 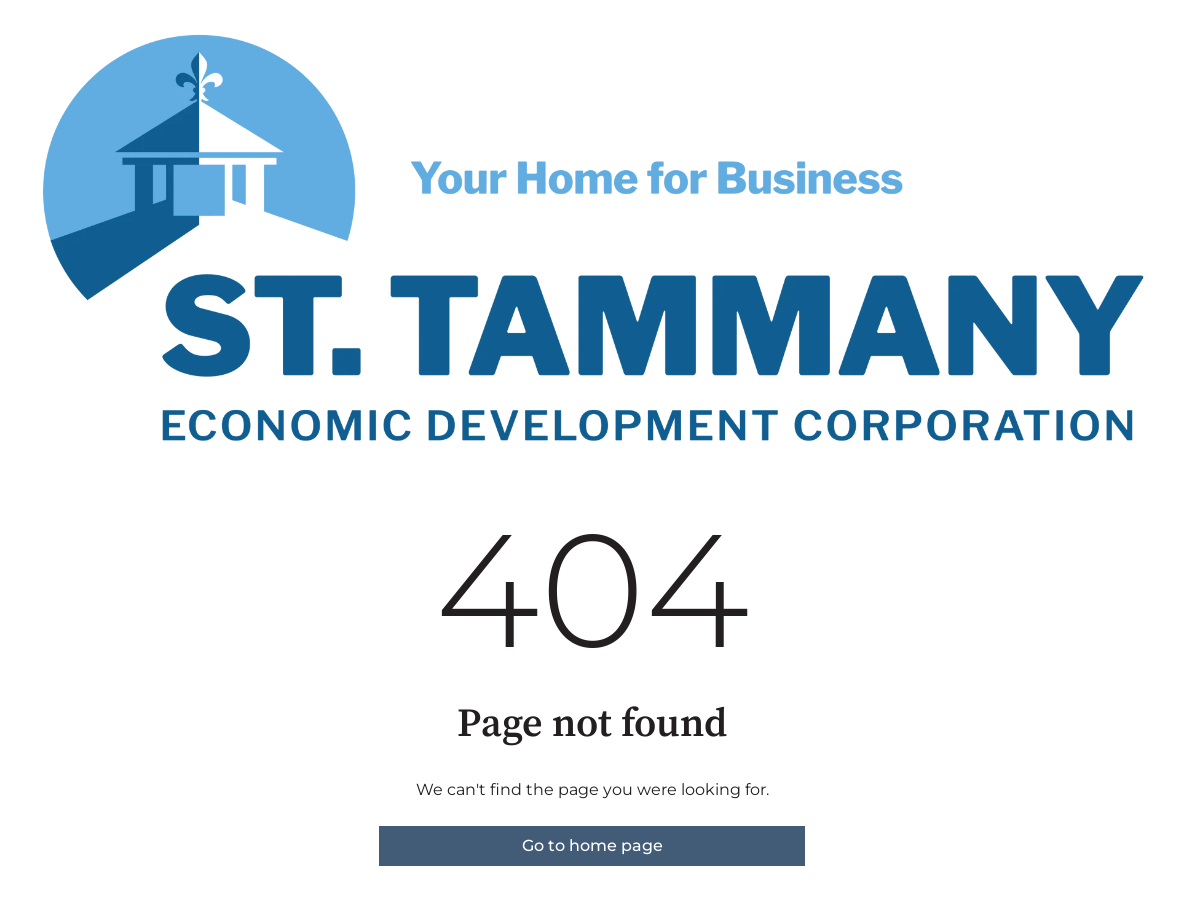 What do you see at coordinates (592, 845) in the screenshot?
I see `Go to home page` at bounding box center [592, 845].